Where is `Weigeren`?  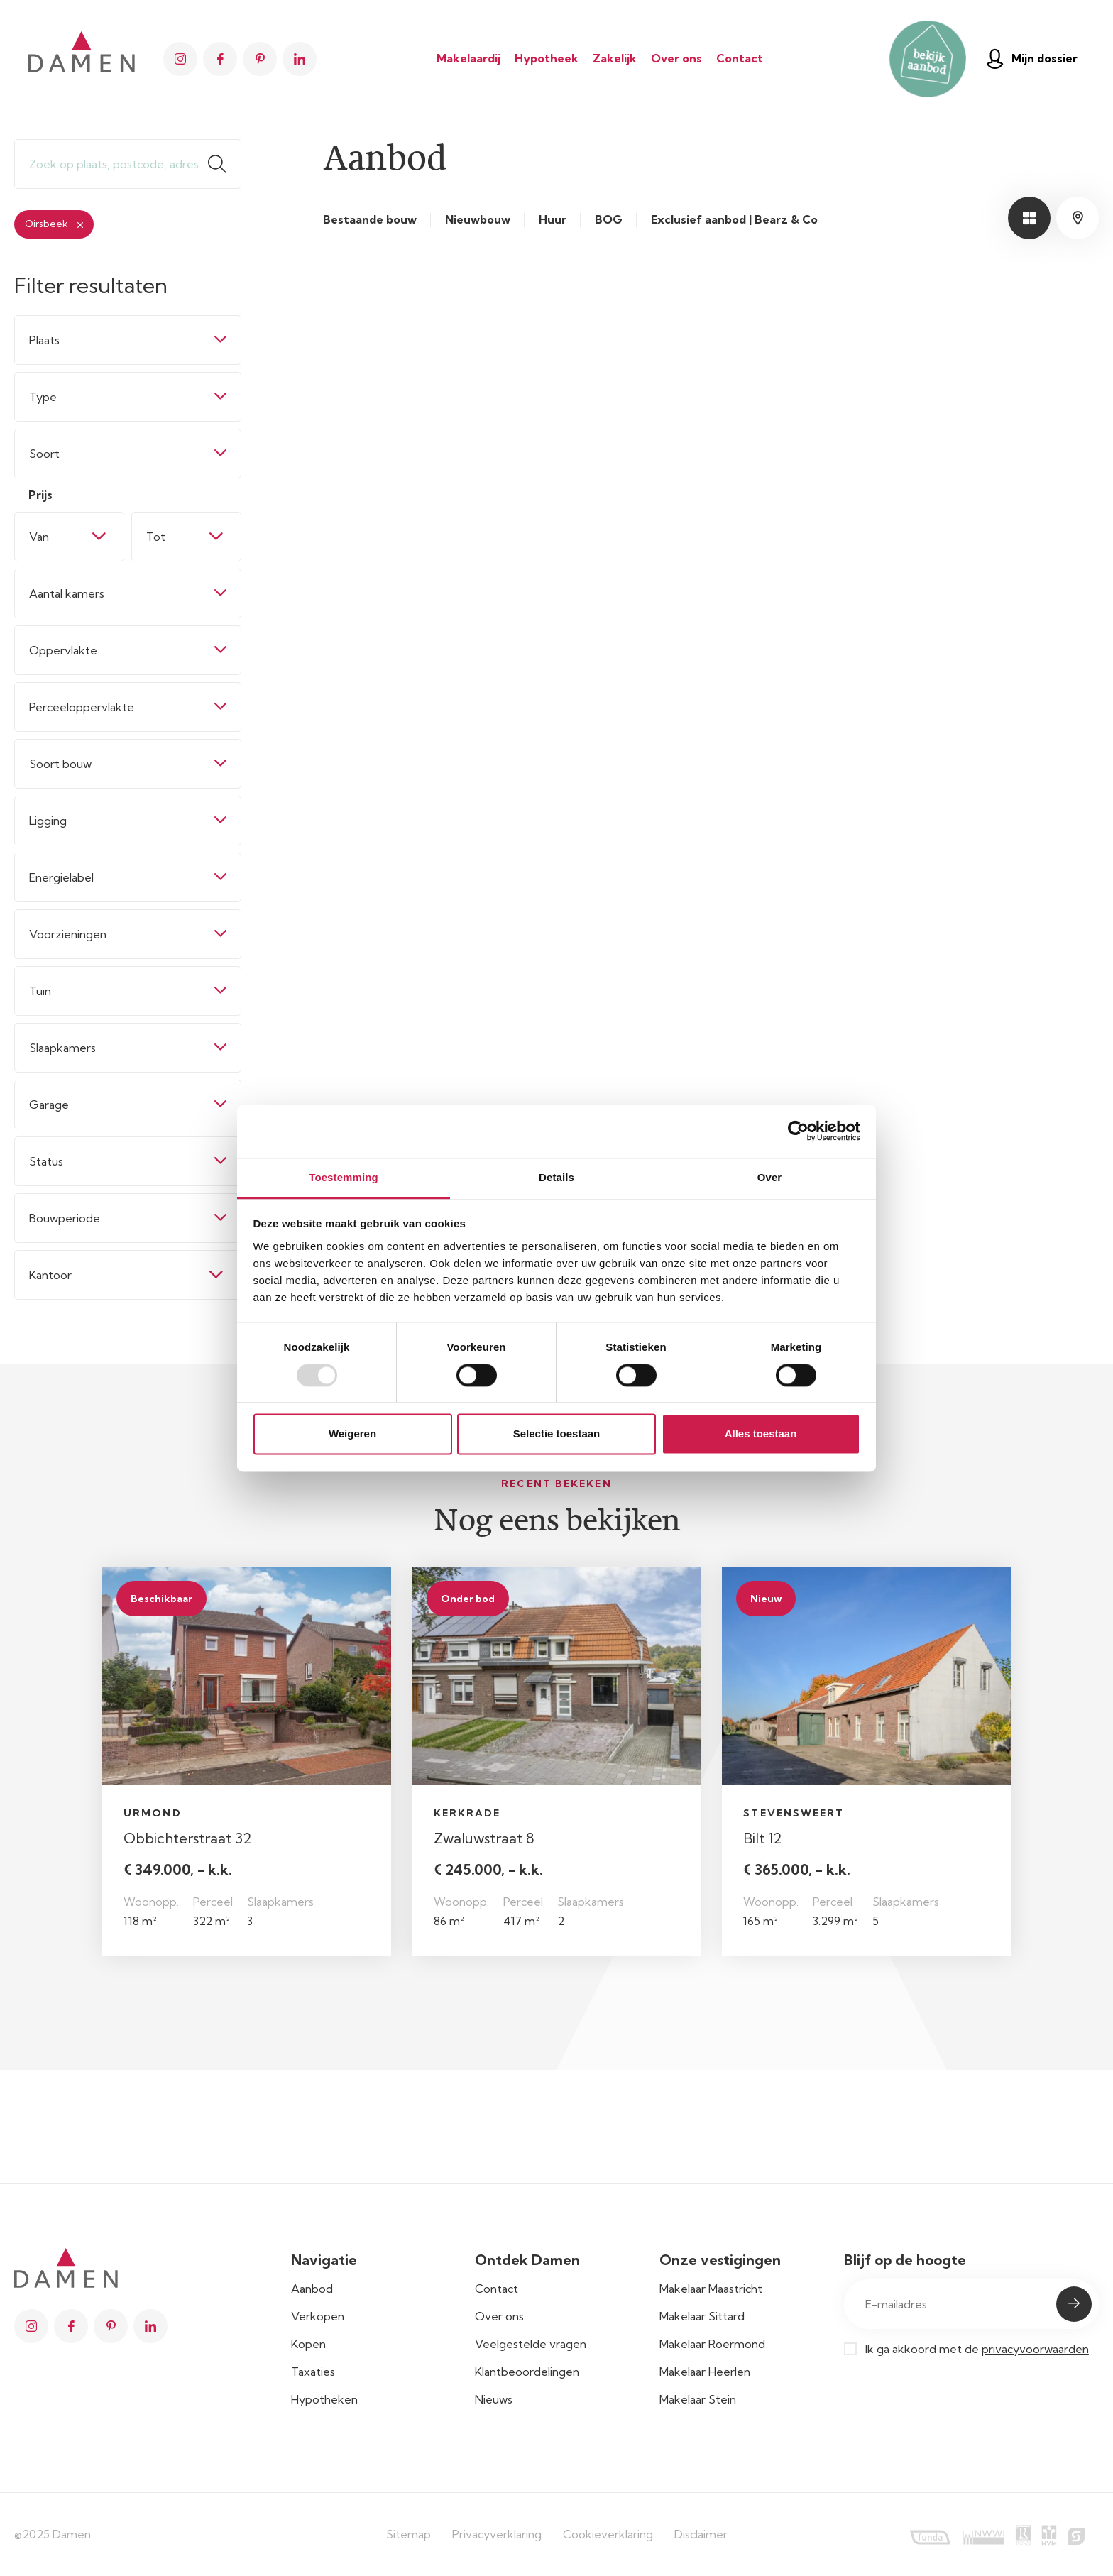 Weigeren is located at coordinates (352, 1434).